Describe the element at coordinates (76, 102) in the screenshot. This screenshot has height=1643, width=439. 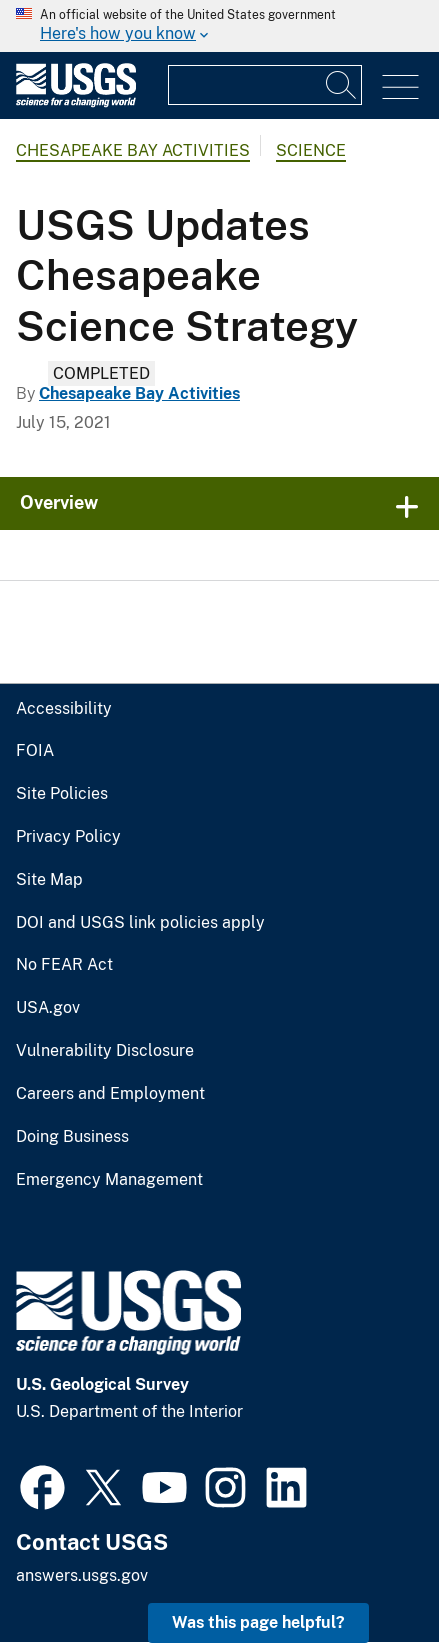
I see `[Home]` at that location.